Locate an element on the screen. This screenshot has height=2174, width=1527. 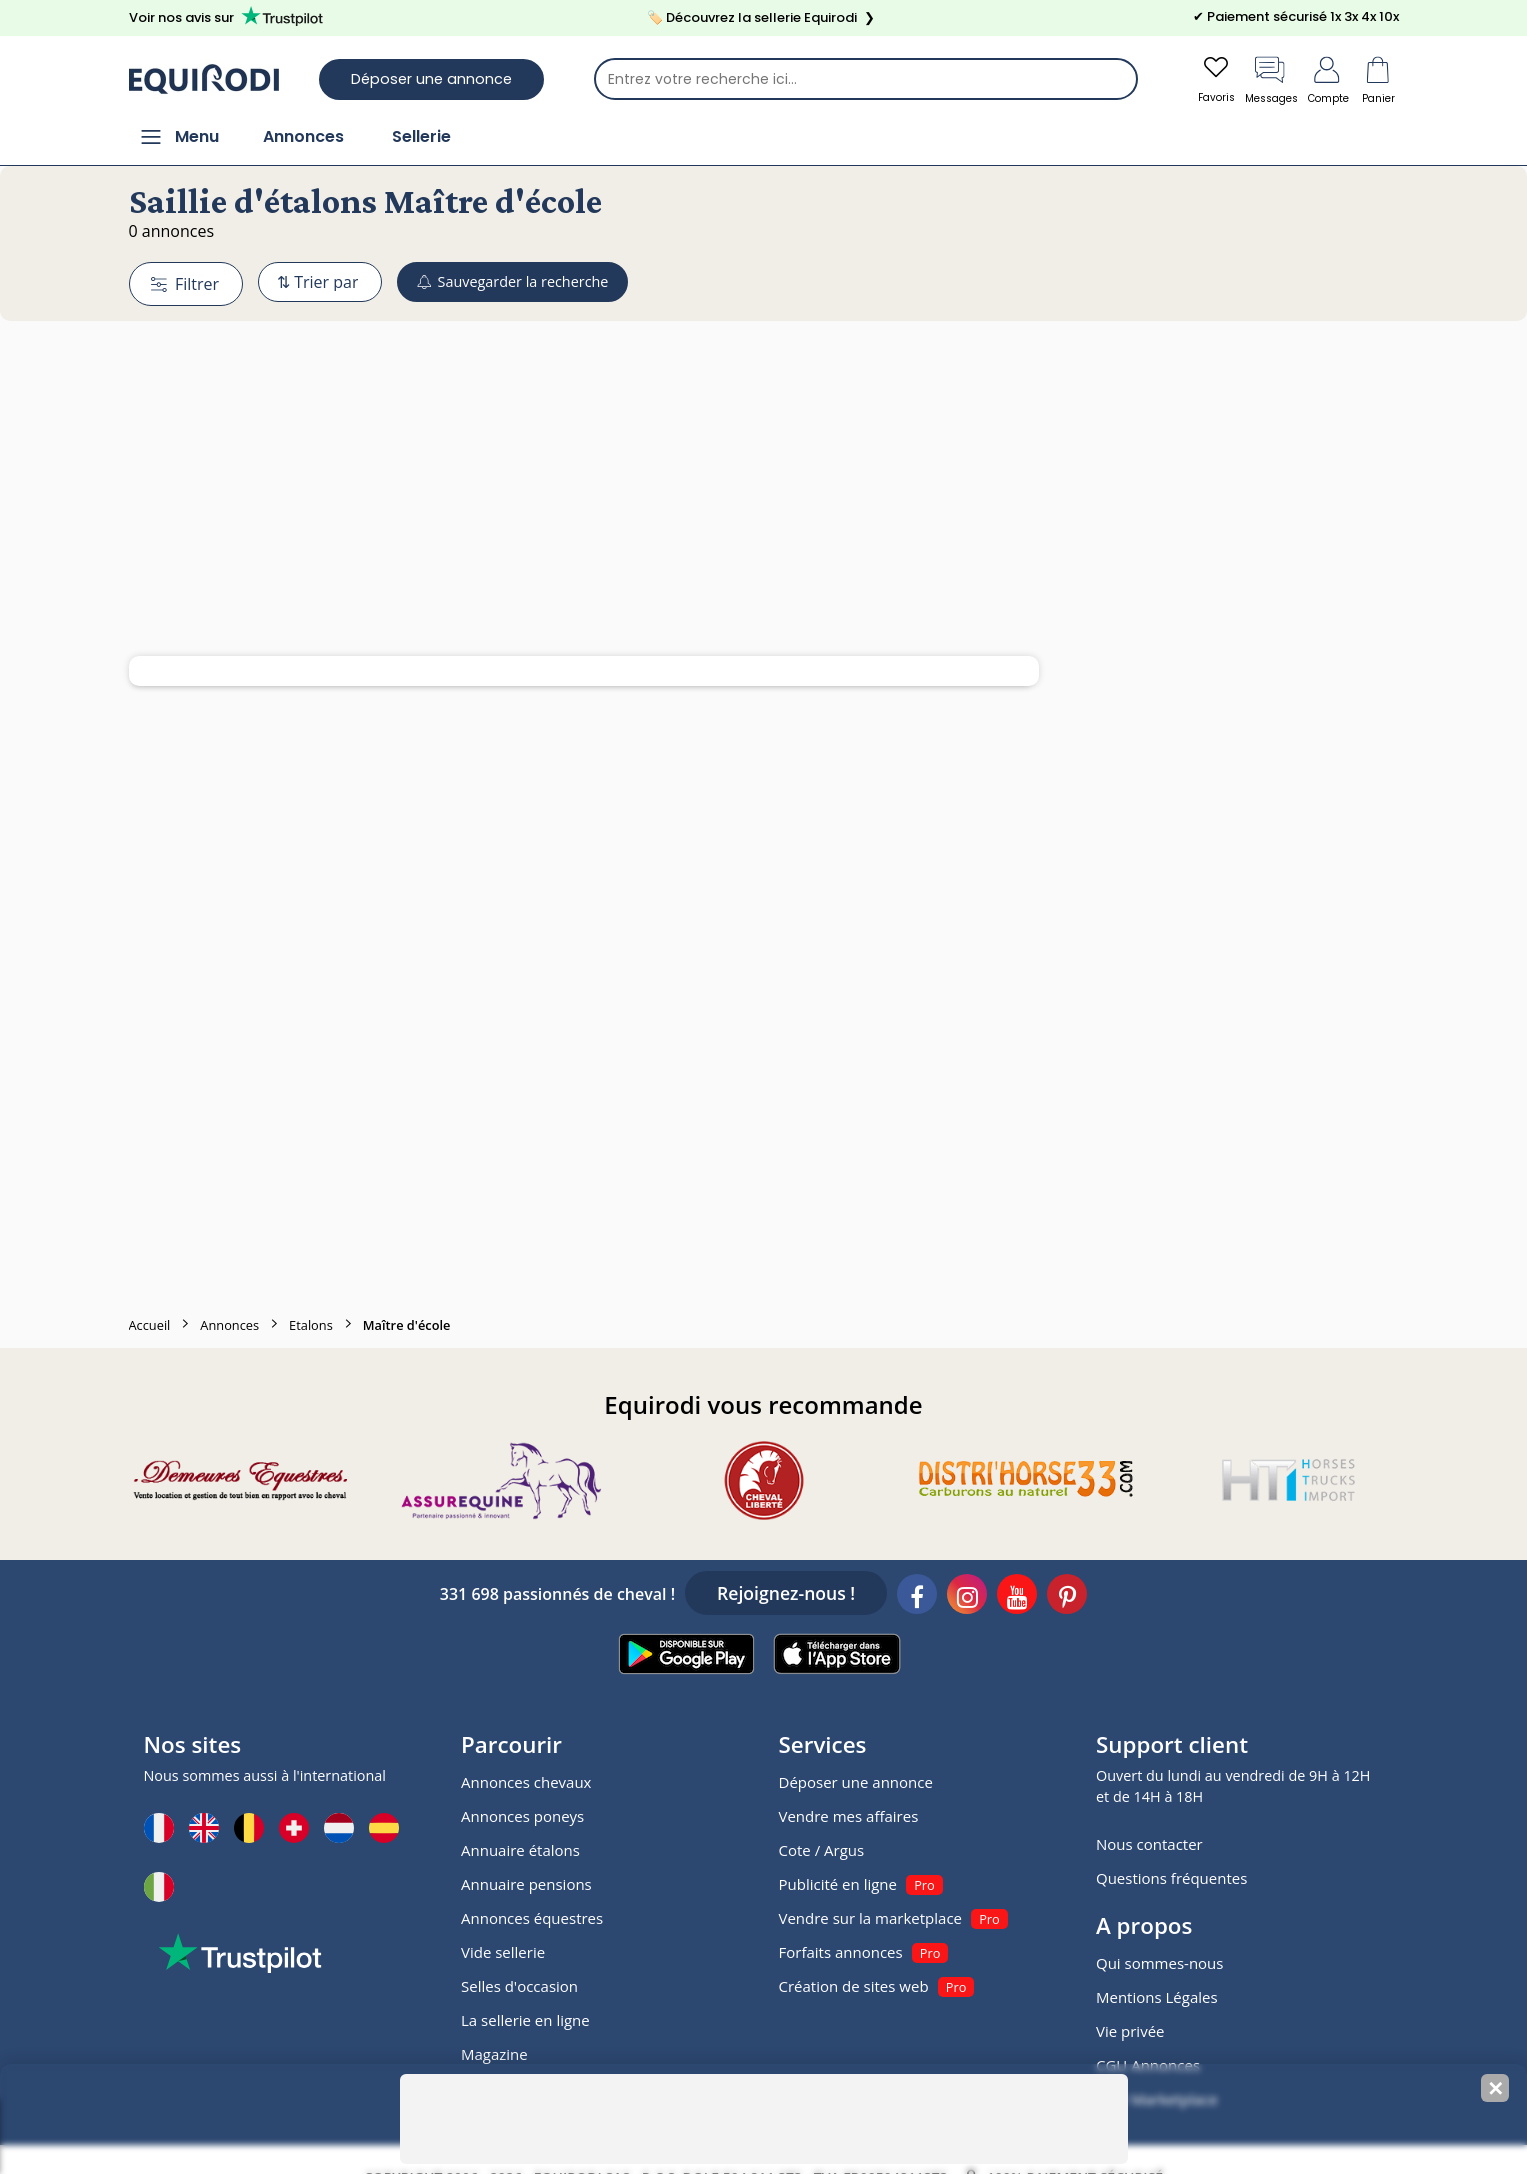
Vendre mes affaires is located at coordinates (849, 1818).